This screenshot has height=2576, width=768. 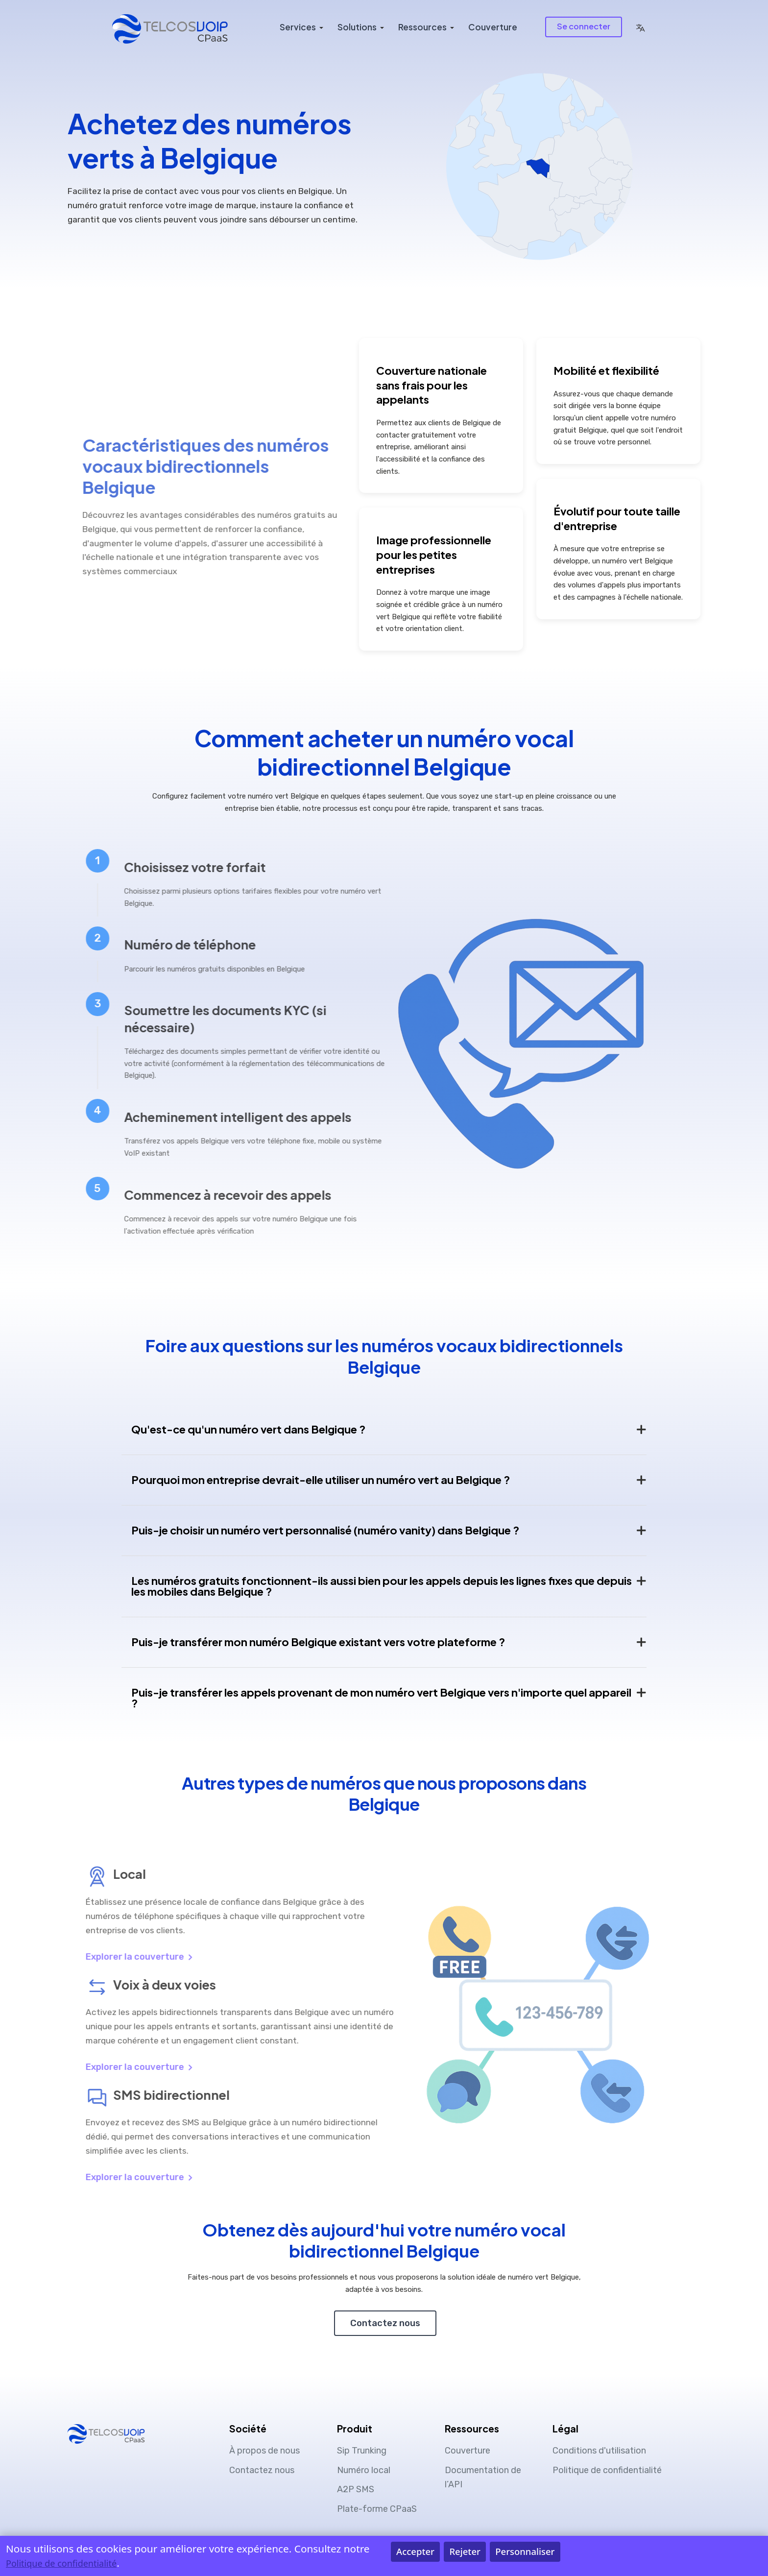 I want to click on Politique de confidentialité, so click(x=607, y=2470).